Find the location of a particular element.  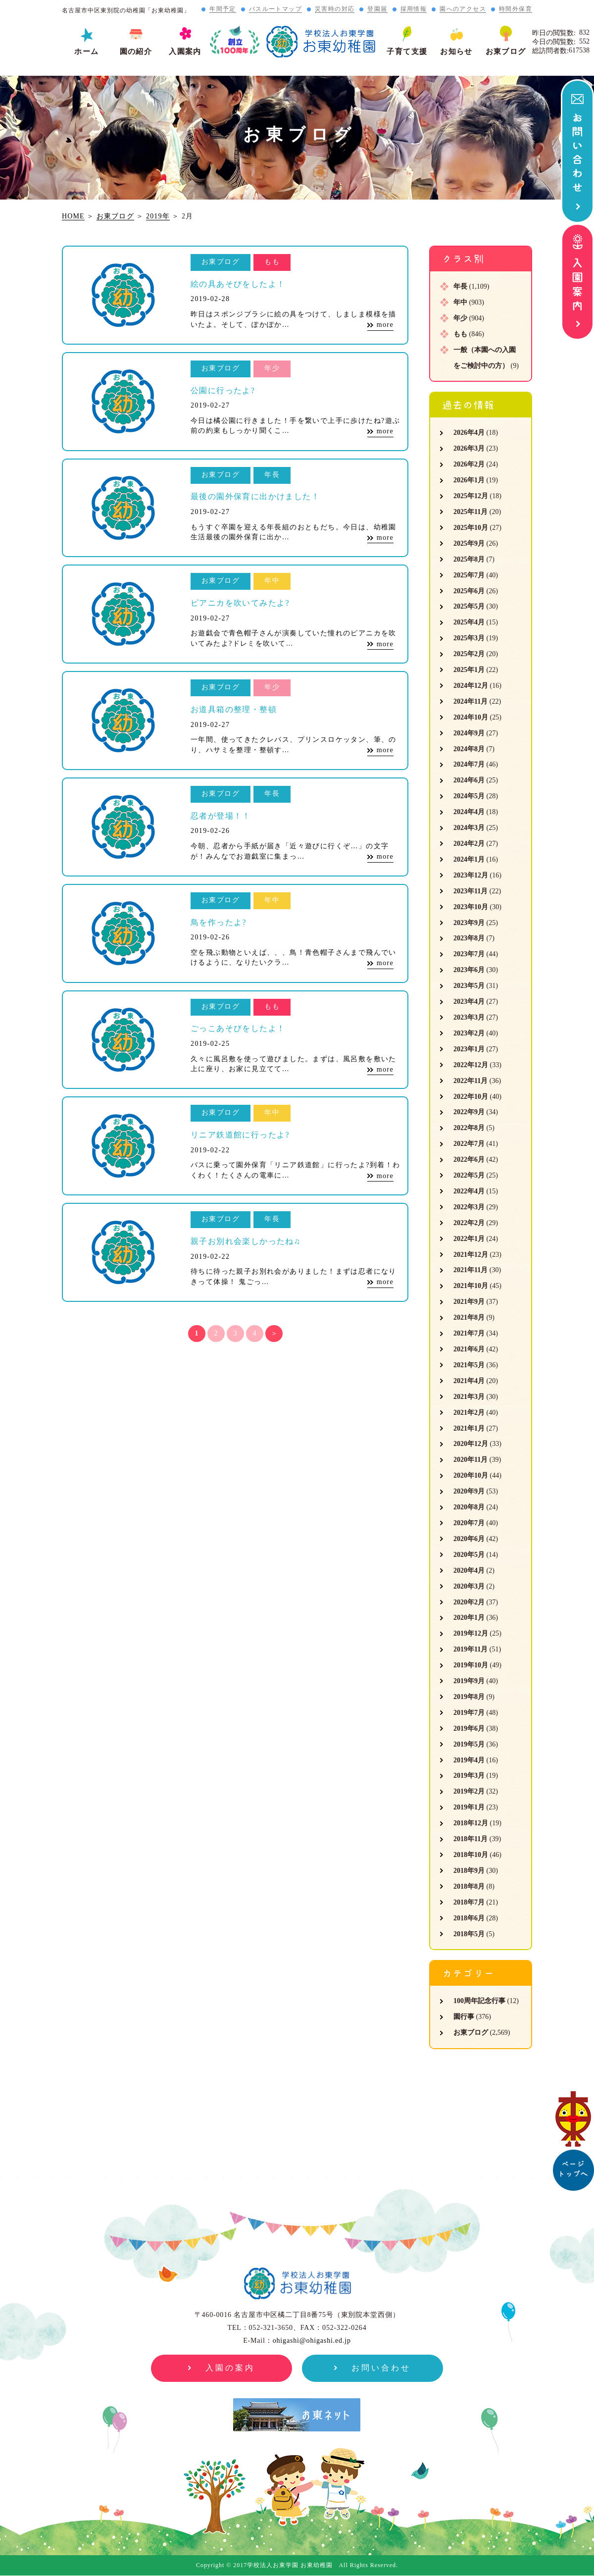

2023年5月 is located at coordinates (469, 985).